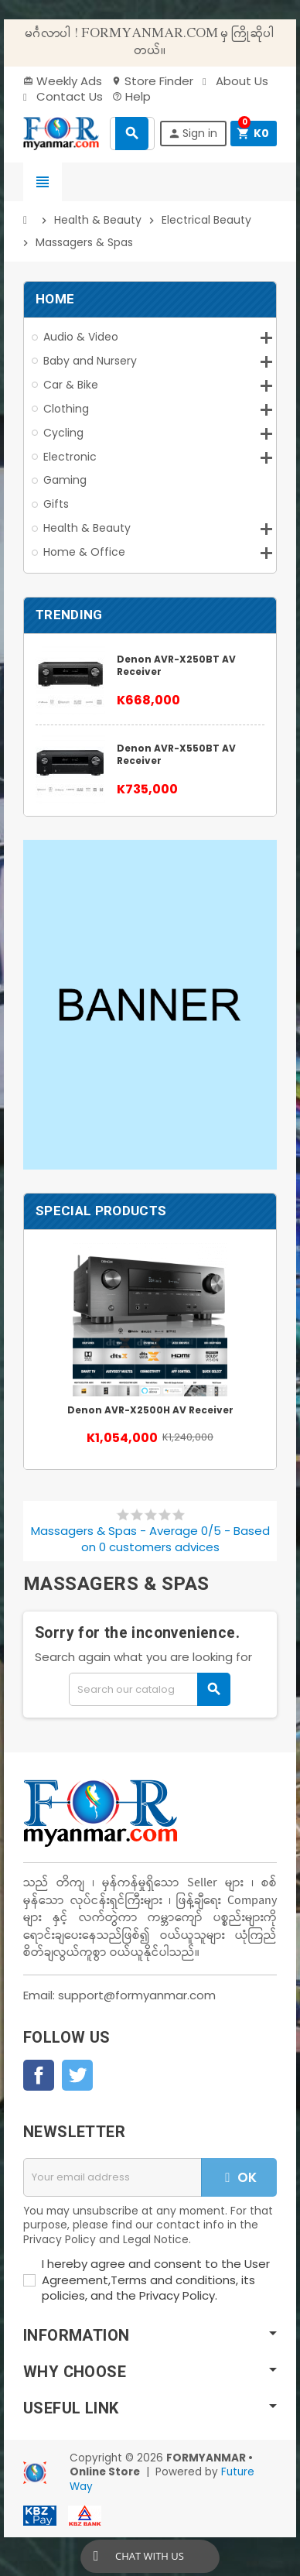 This screenshot has width=300, height=2576. I want to click on Facebook, so click(38, 2075).